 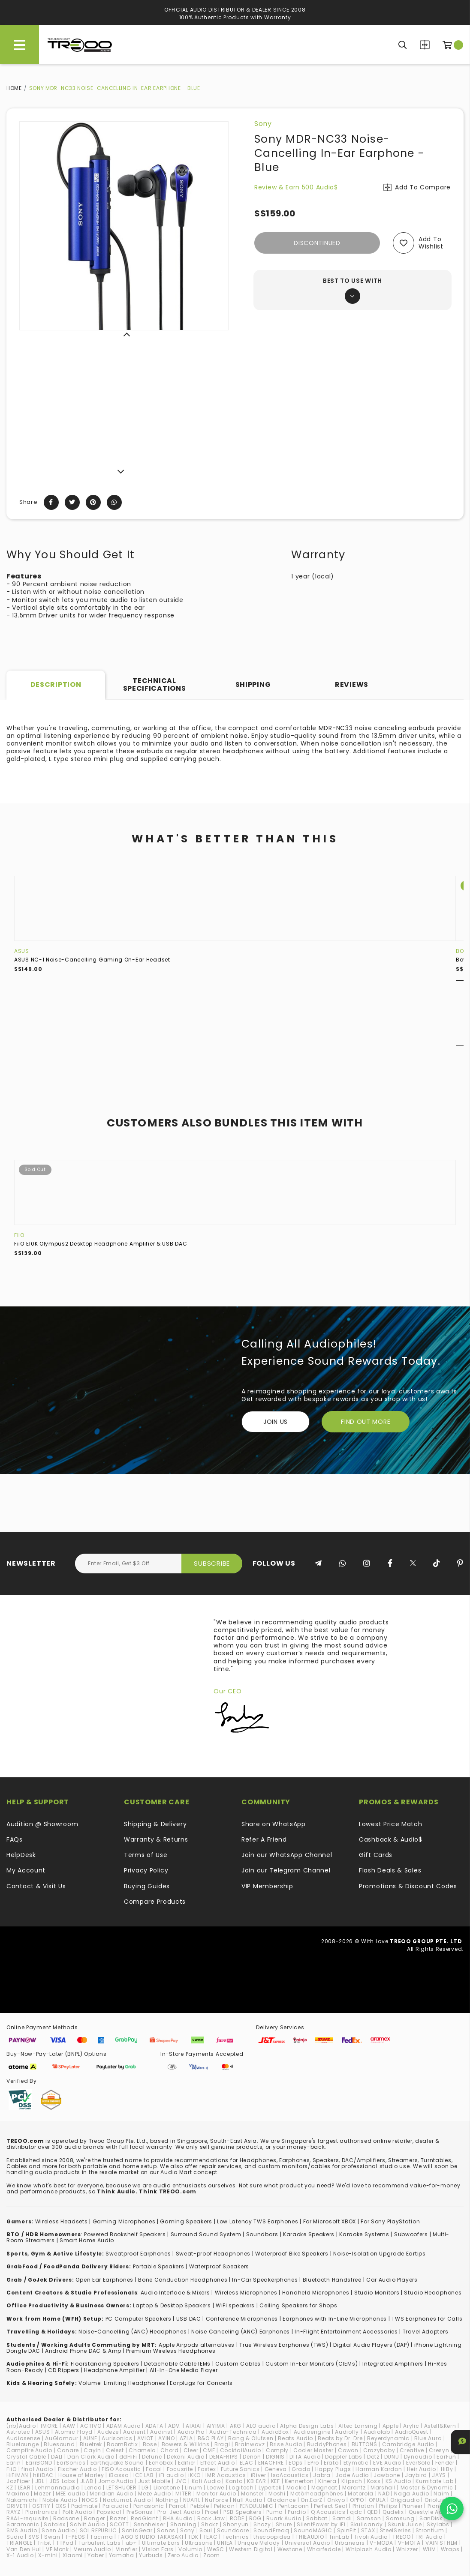 What do you see at coordinates (61, 2438) in the screenshot?
I see `AuGlamour` at bounding box center [61, 2438].